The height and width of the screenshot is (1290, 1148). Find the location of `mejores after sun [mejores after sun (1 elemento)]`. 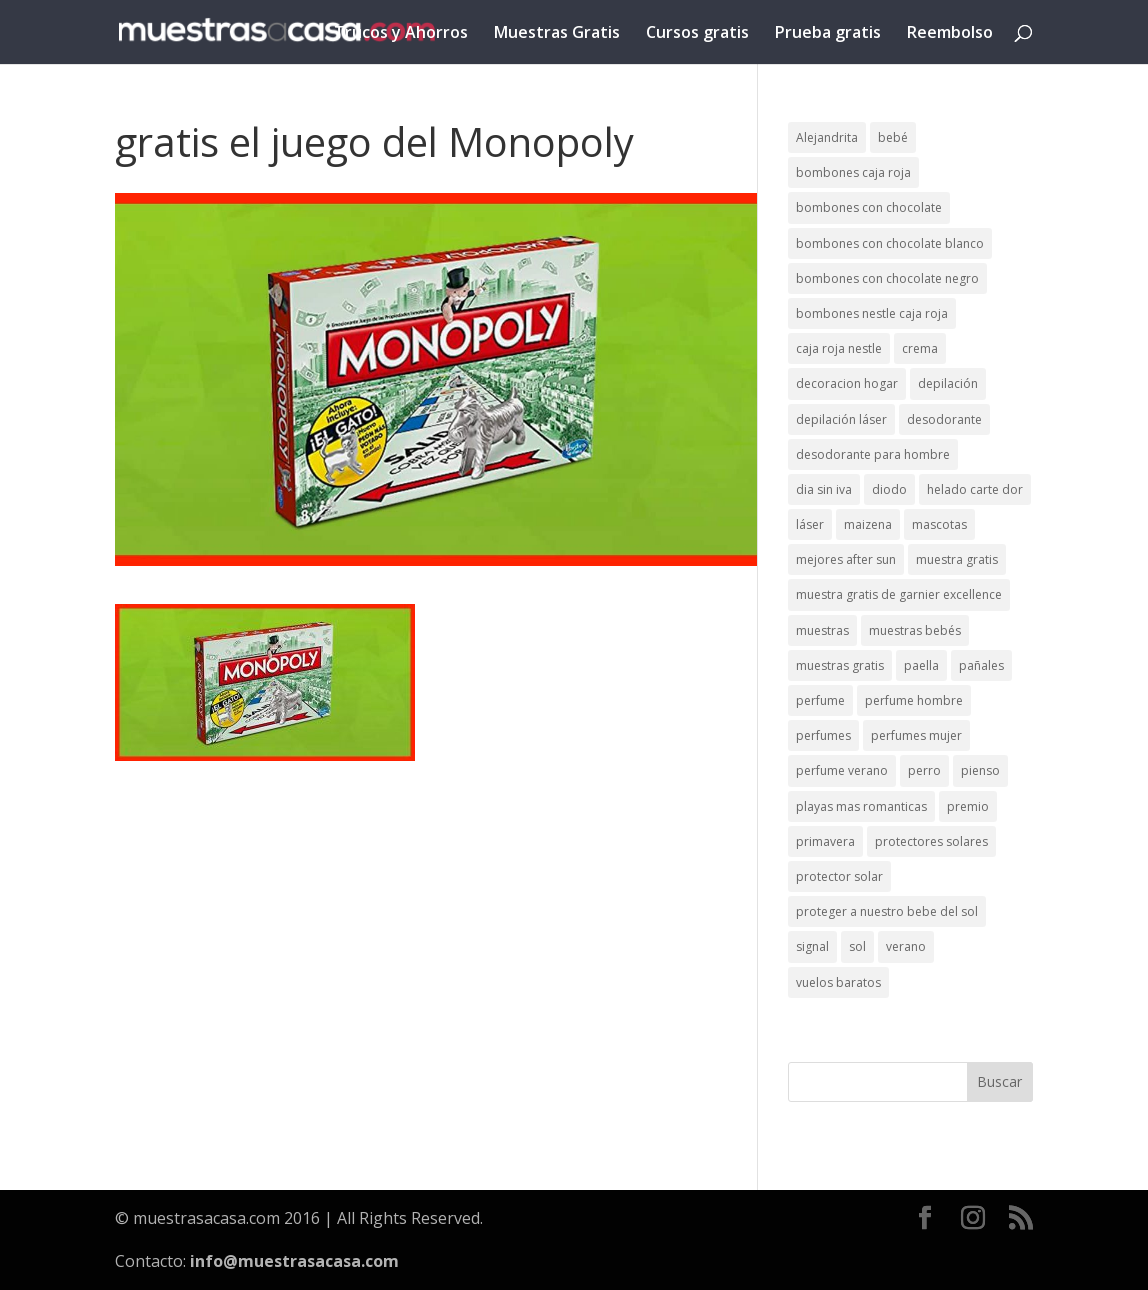

mejores after sun [mejores after sun (1 elemento)] is located at coordinates (846, 559).